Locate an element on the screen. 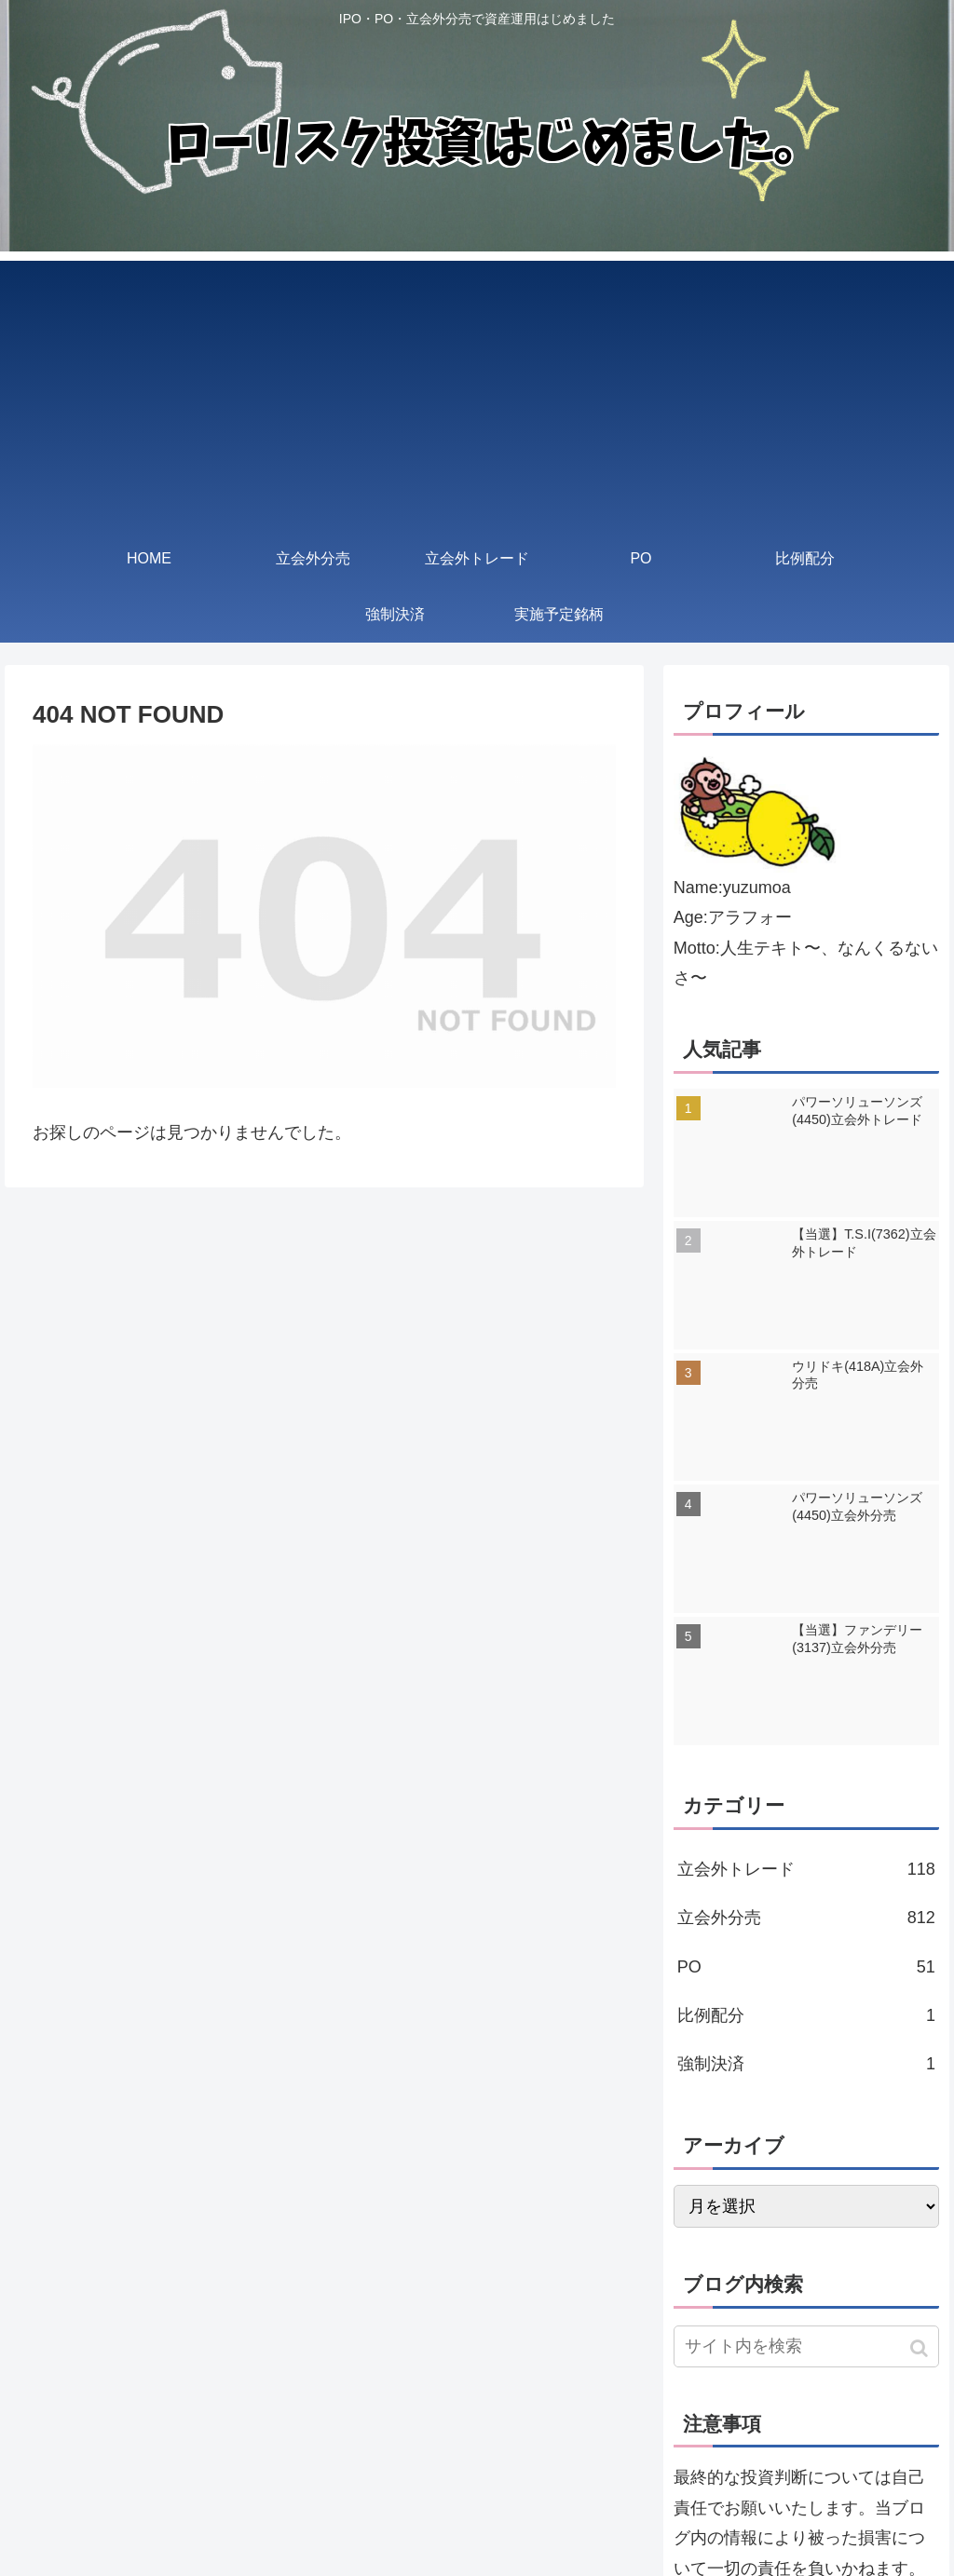  [button] is located at coordinates (921, 2348).